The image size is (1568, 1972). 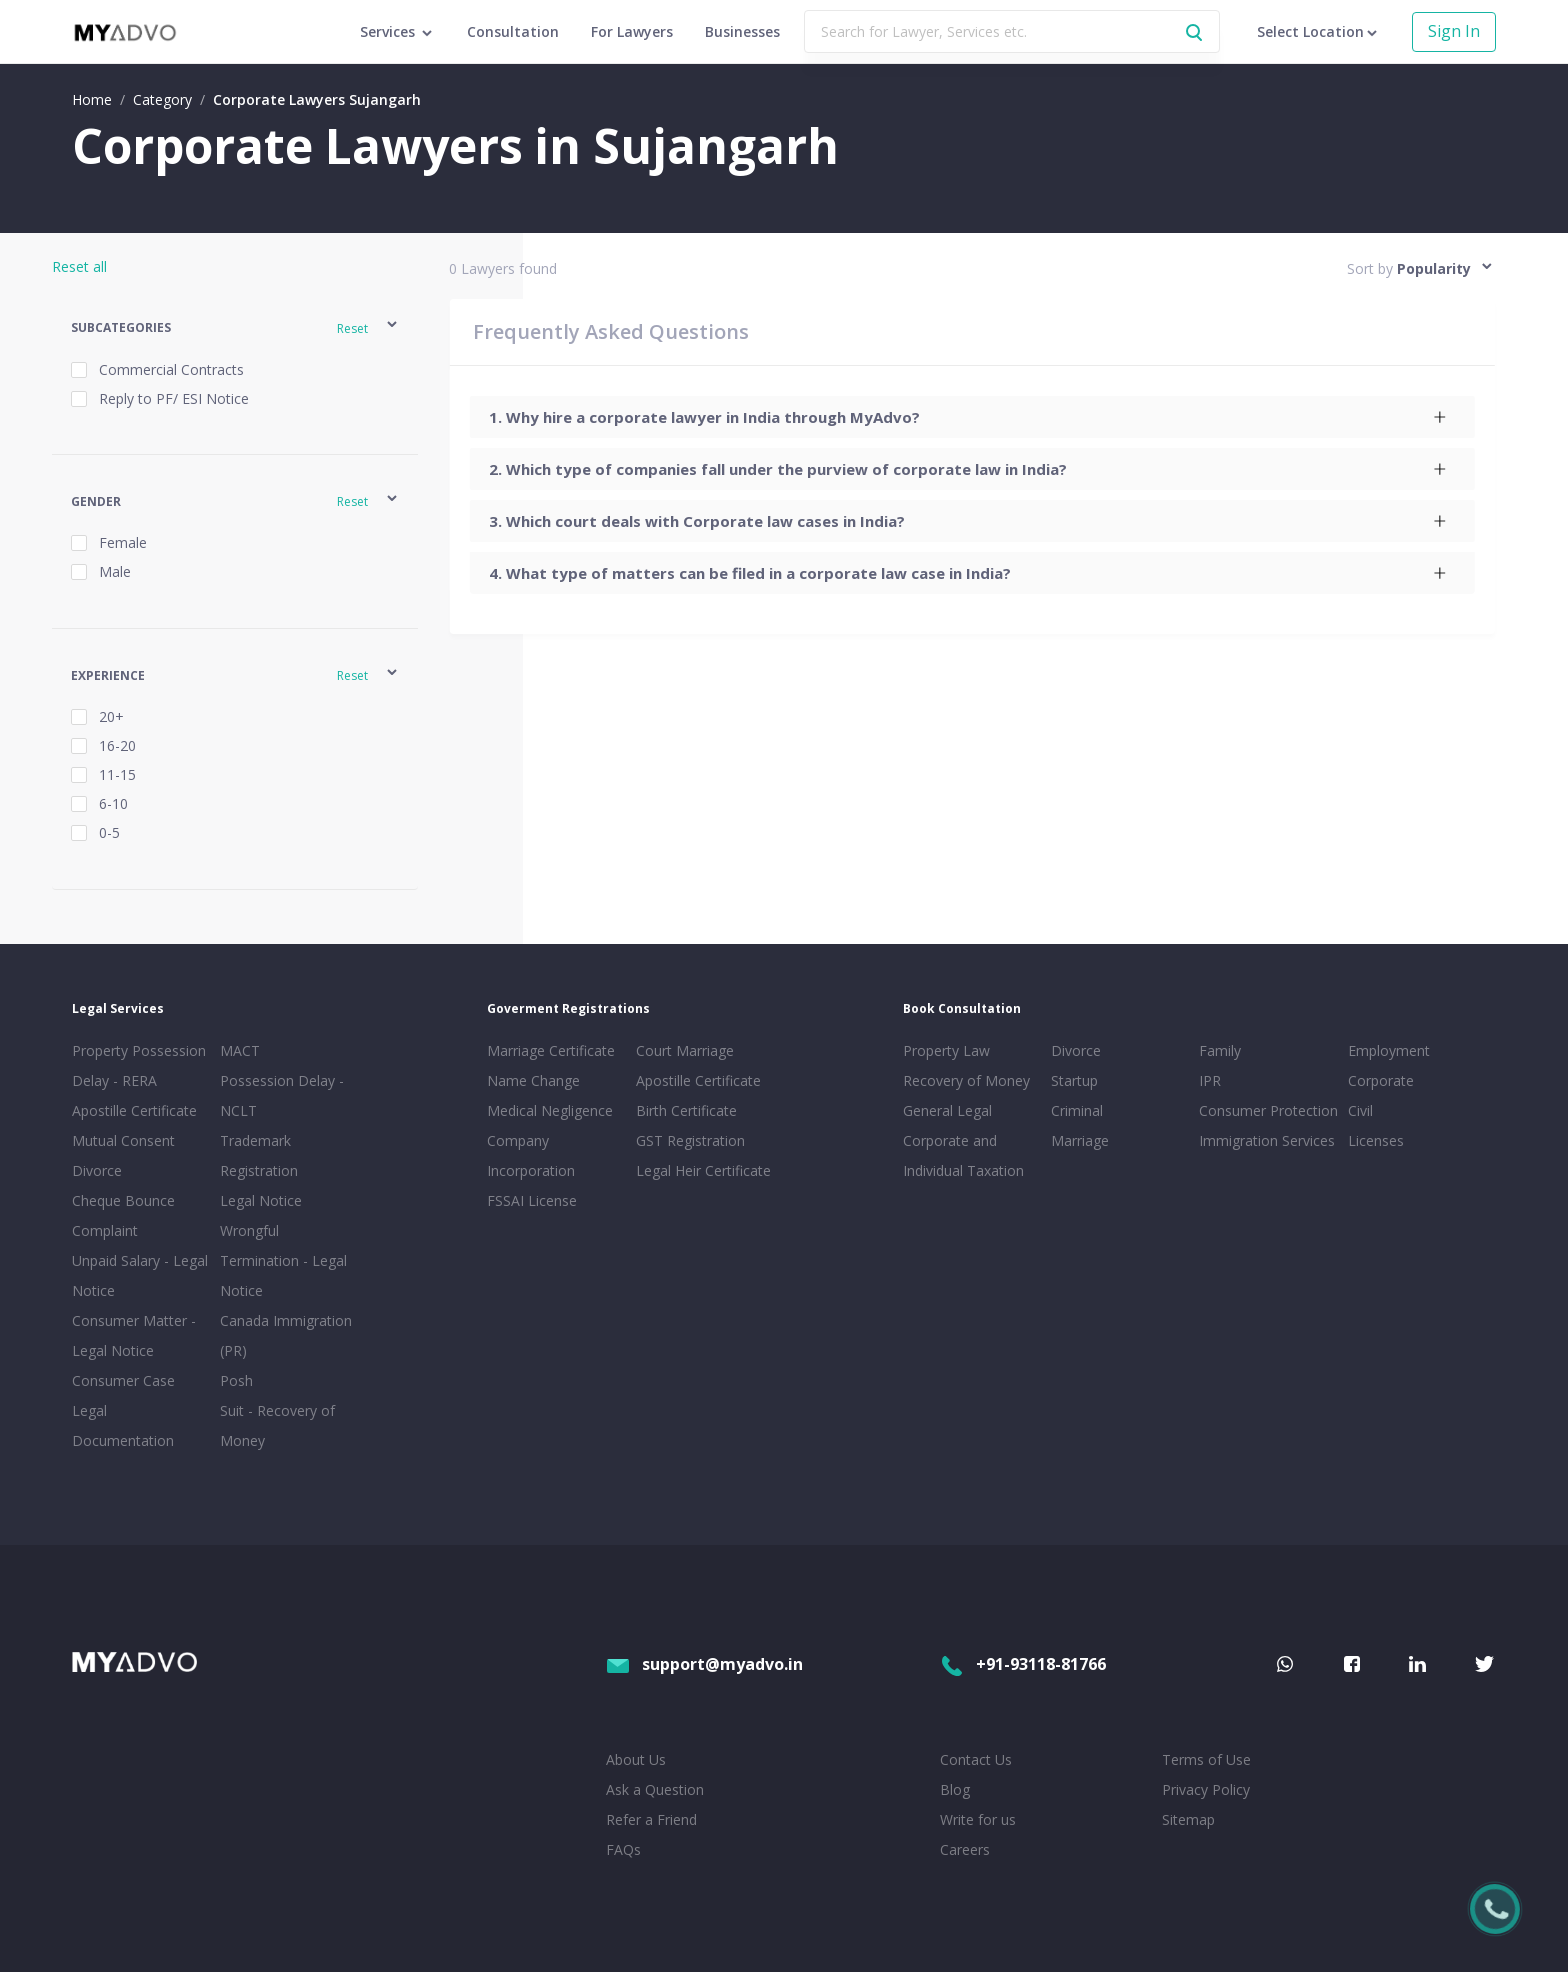 What do you see at coordinates (1080, 1140) in the screenshot?
I see `Marriage` at bounding box center [1080, 1140].